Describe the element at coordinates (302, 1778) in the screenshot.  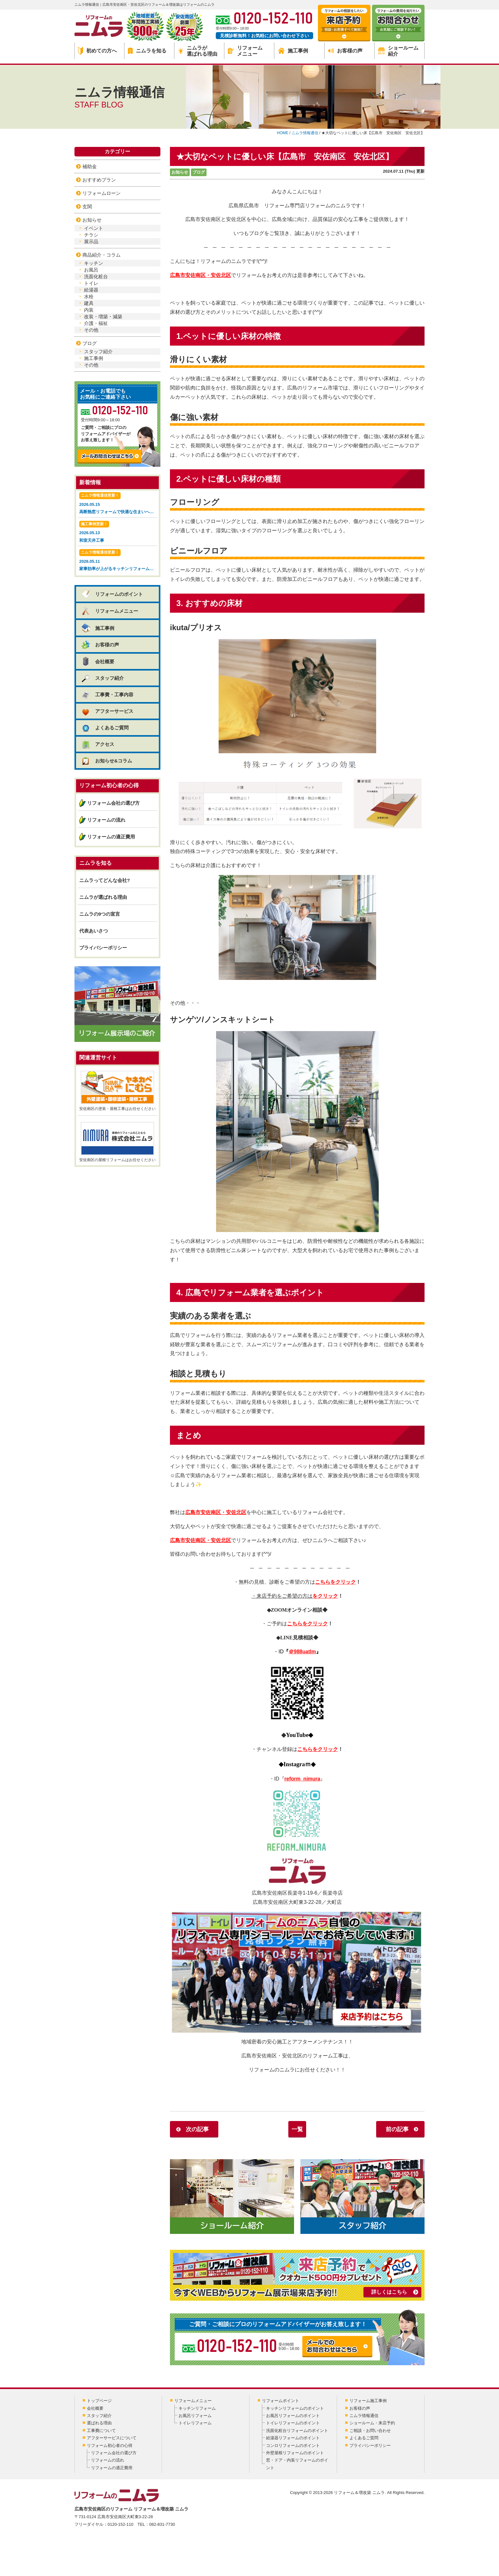
I see `reform_nimura` at that location.